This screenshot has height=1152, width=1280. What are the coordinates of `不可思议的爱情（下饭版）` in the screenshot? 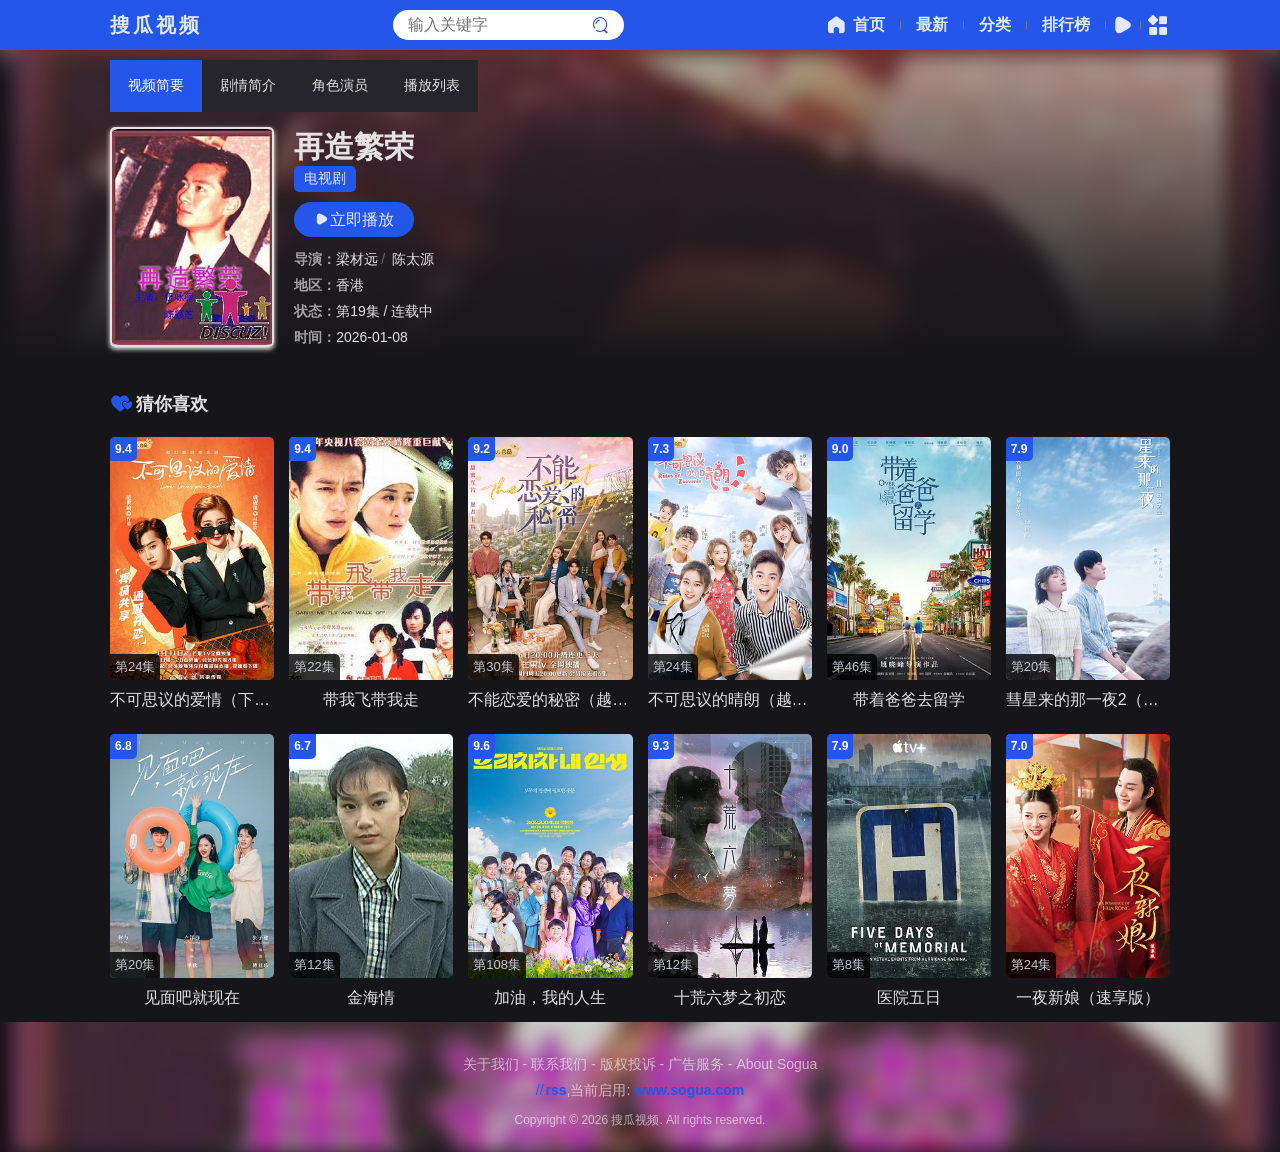 It's located at (206, 699).